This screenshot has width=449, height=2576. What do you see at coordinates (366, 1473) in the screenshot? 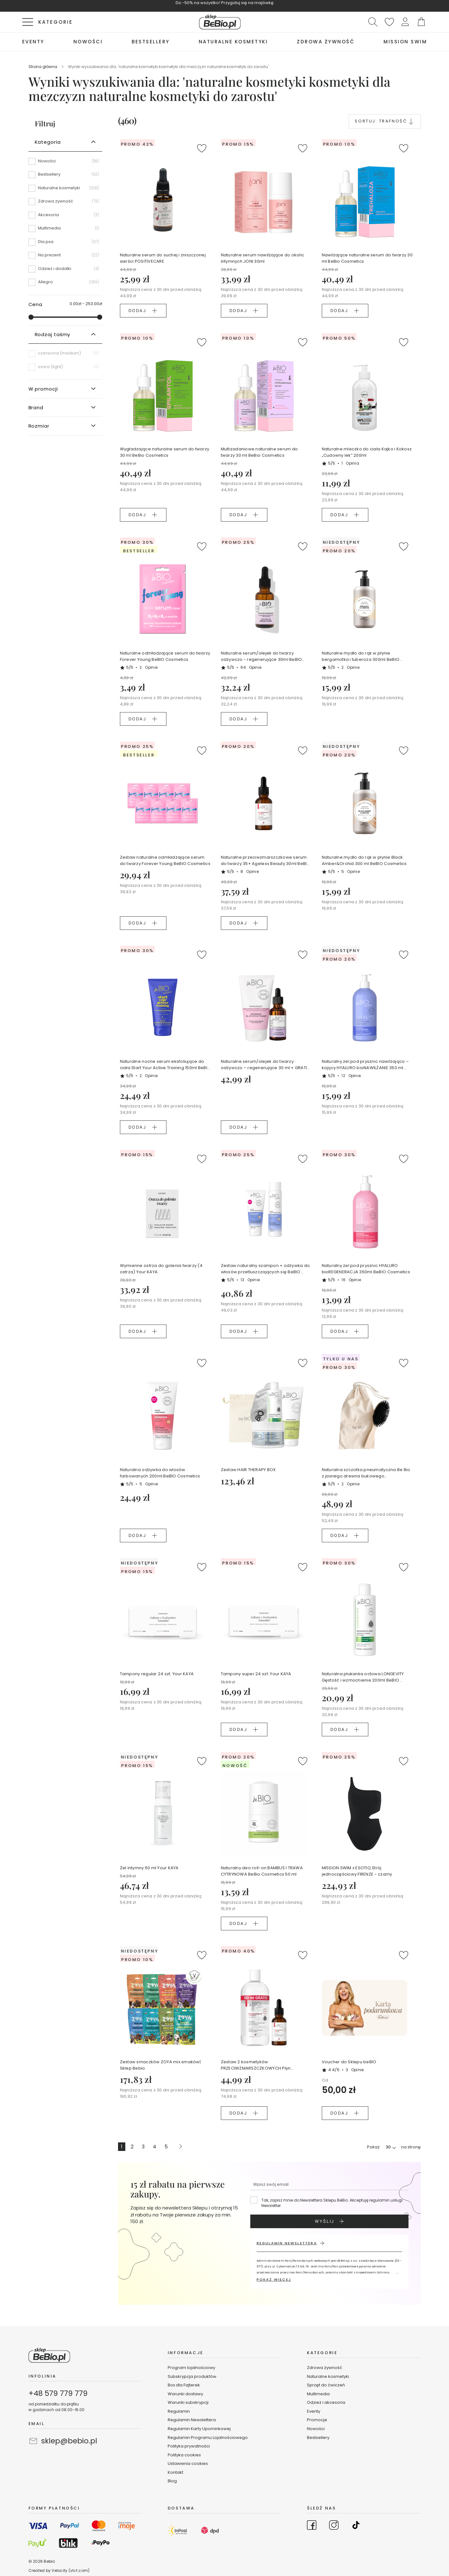
I see `Naturalna szczotka pneumatyczna Be Bio z jasnego drewna bukowego certyfikowanego NFC Ewa Chodakowska` at bounding box center [366, 1473].